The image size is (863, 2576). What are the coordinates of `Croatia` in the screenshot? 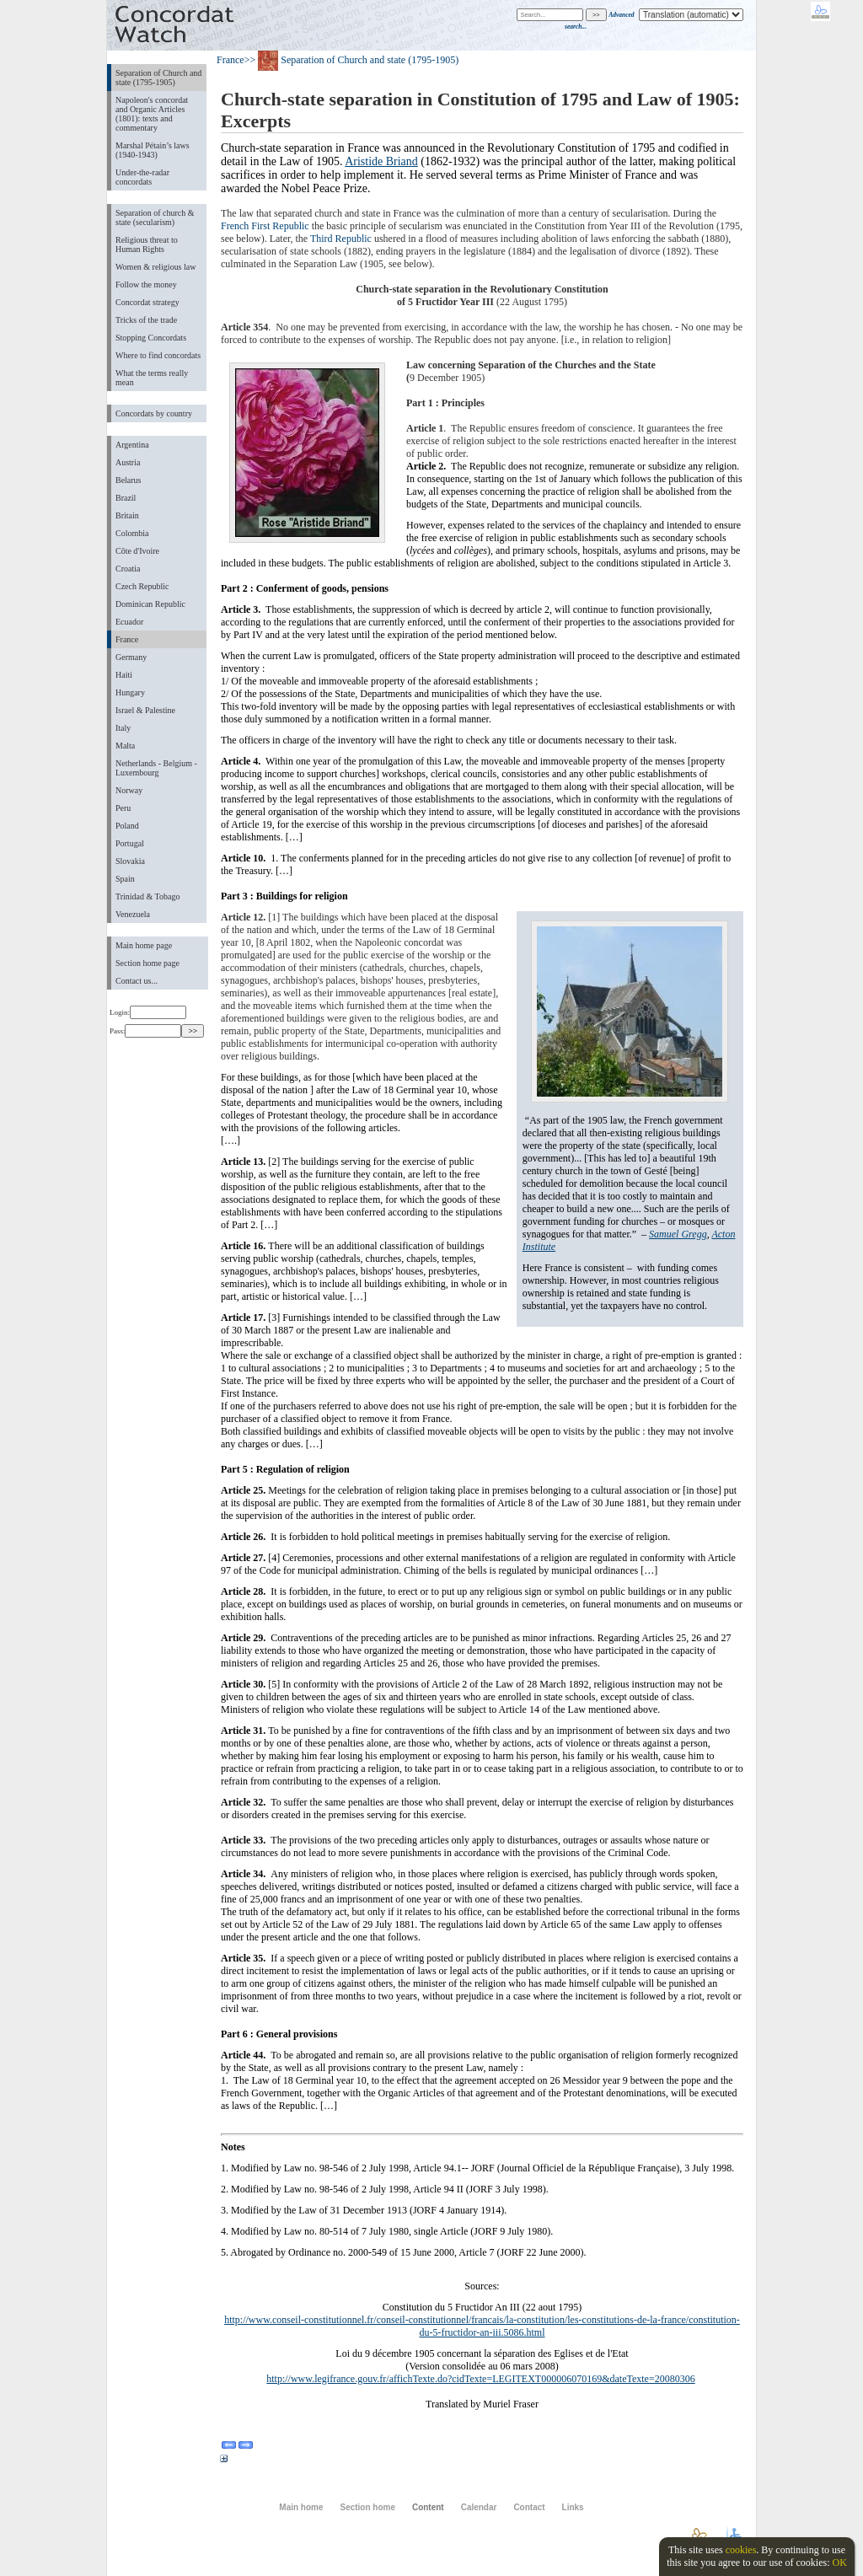 It's located at (127, 568).